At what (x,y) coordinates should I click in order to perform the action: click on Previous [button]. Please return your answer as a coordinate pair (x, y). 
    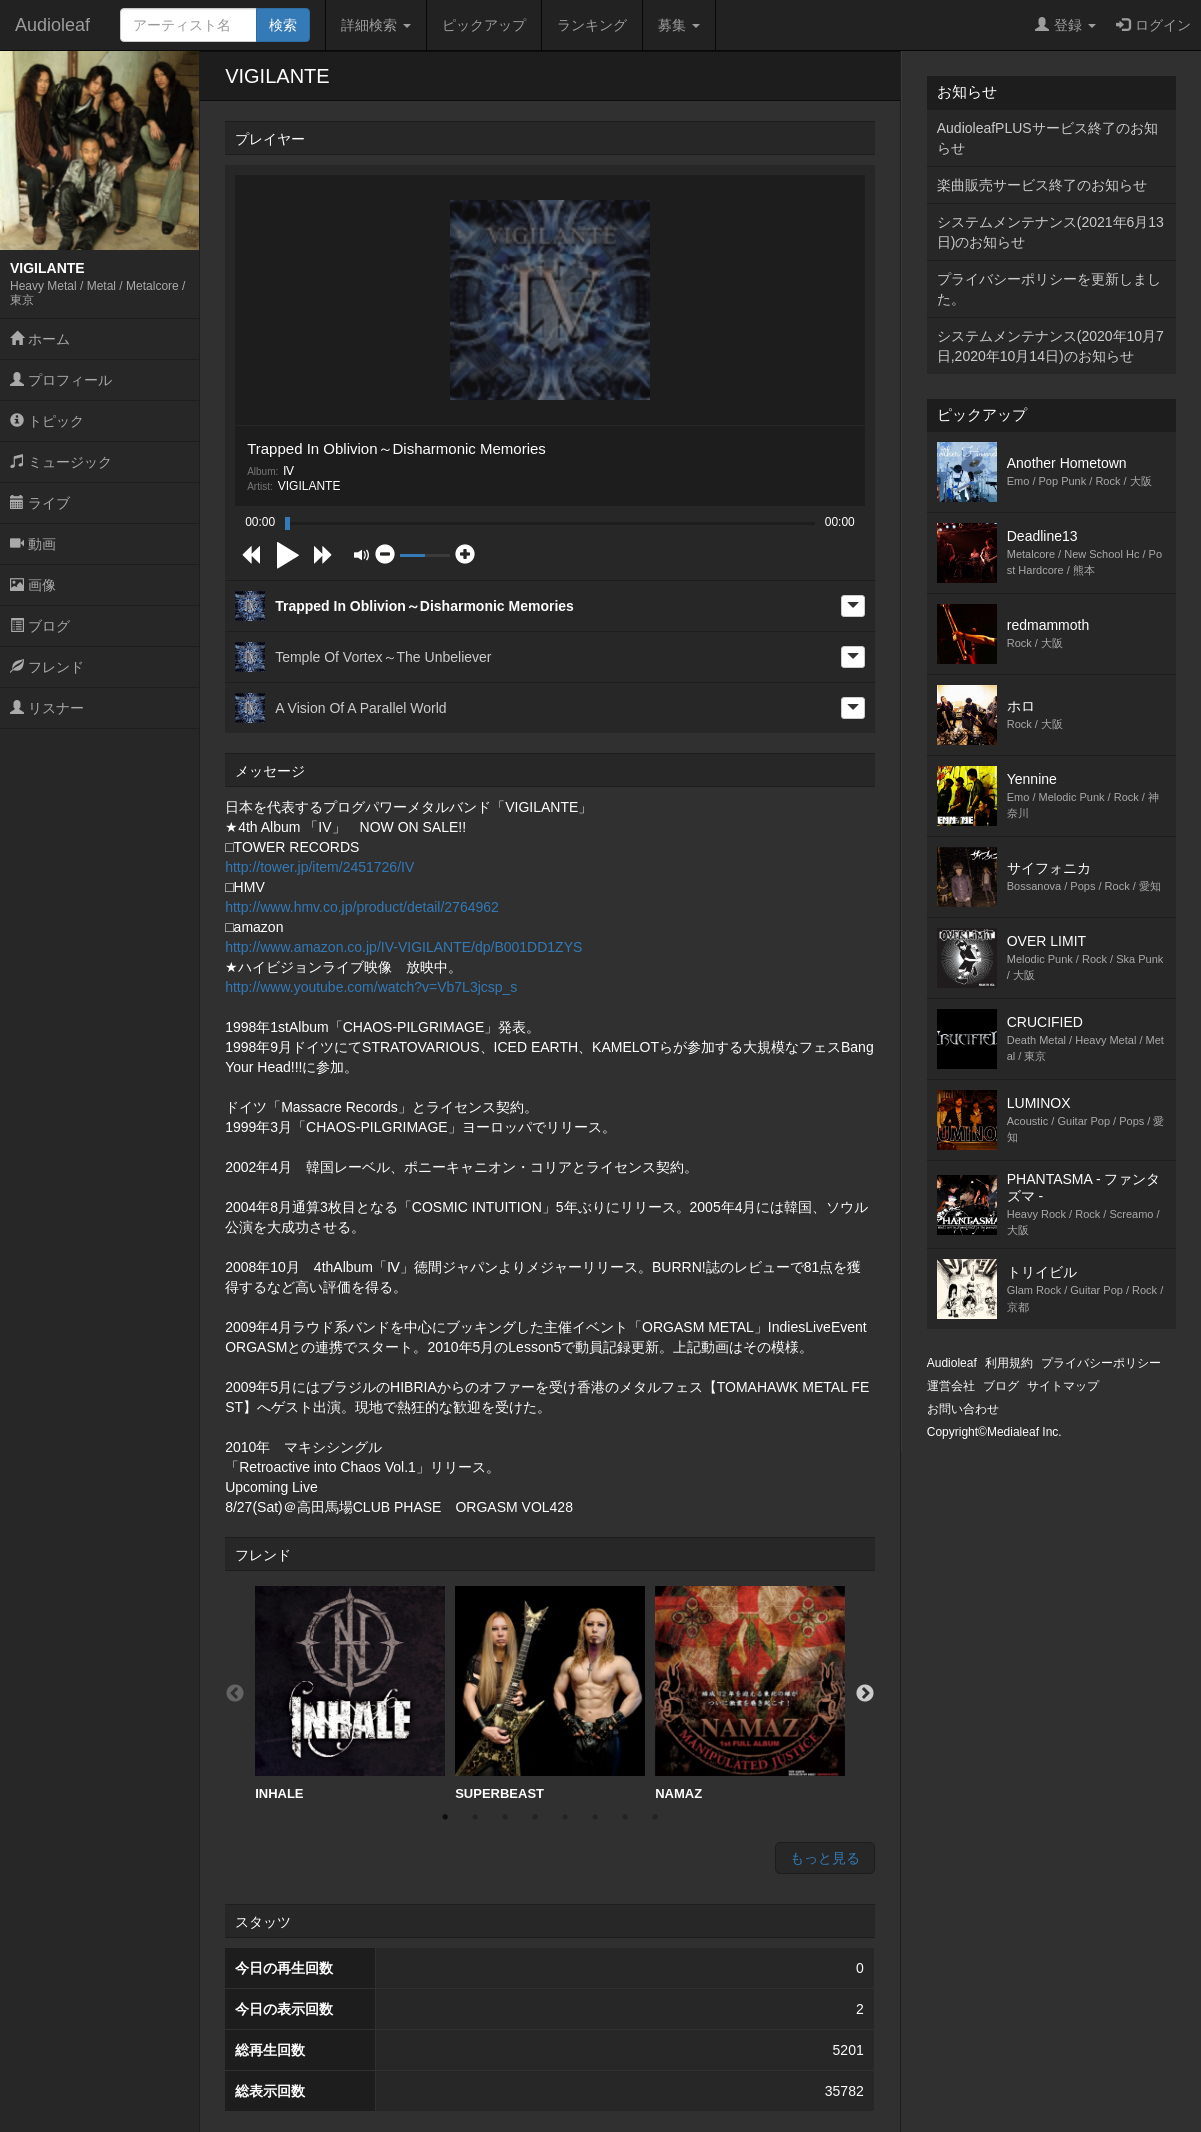
    Looking at the image, I should click on (235, 1694).